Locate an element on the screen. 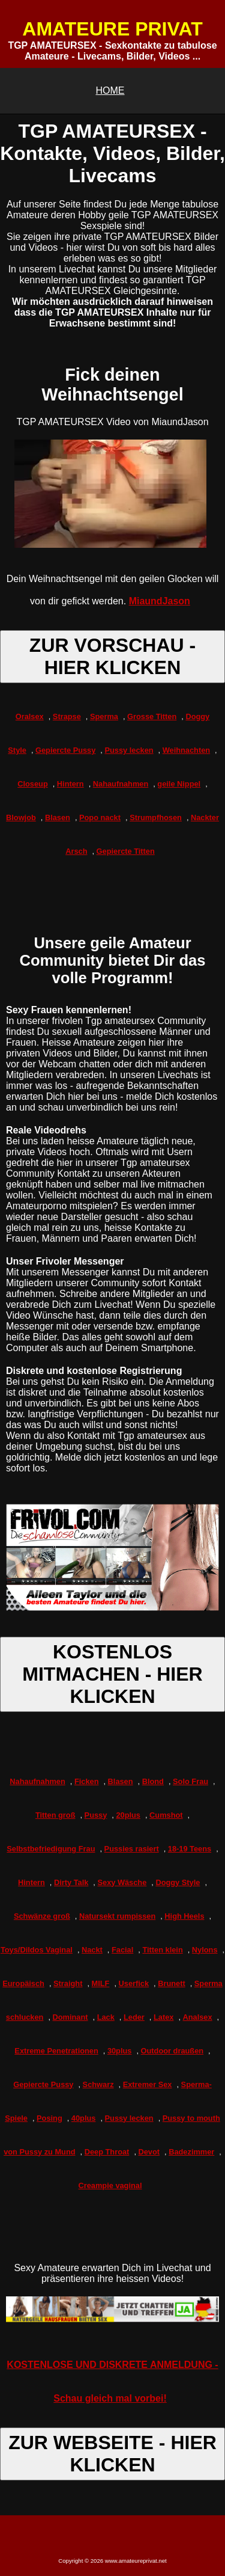 Image resolution: width=225 pixels, height=2576 pixels. Titten klein is located at coordinates (162, 1949).